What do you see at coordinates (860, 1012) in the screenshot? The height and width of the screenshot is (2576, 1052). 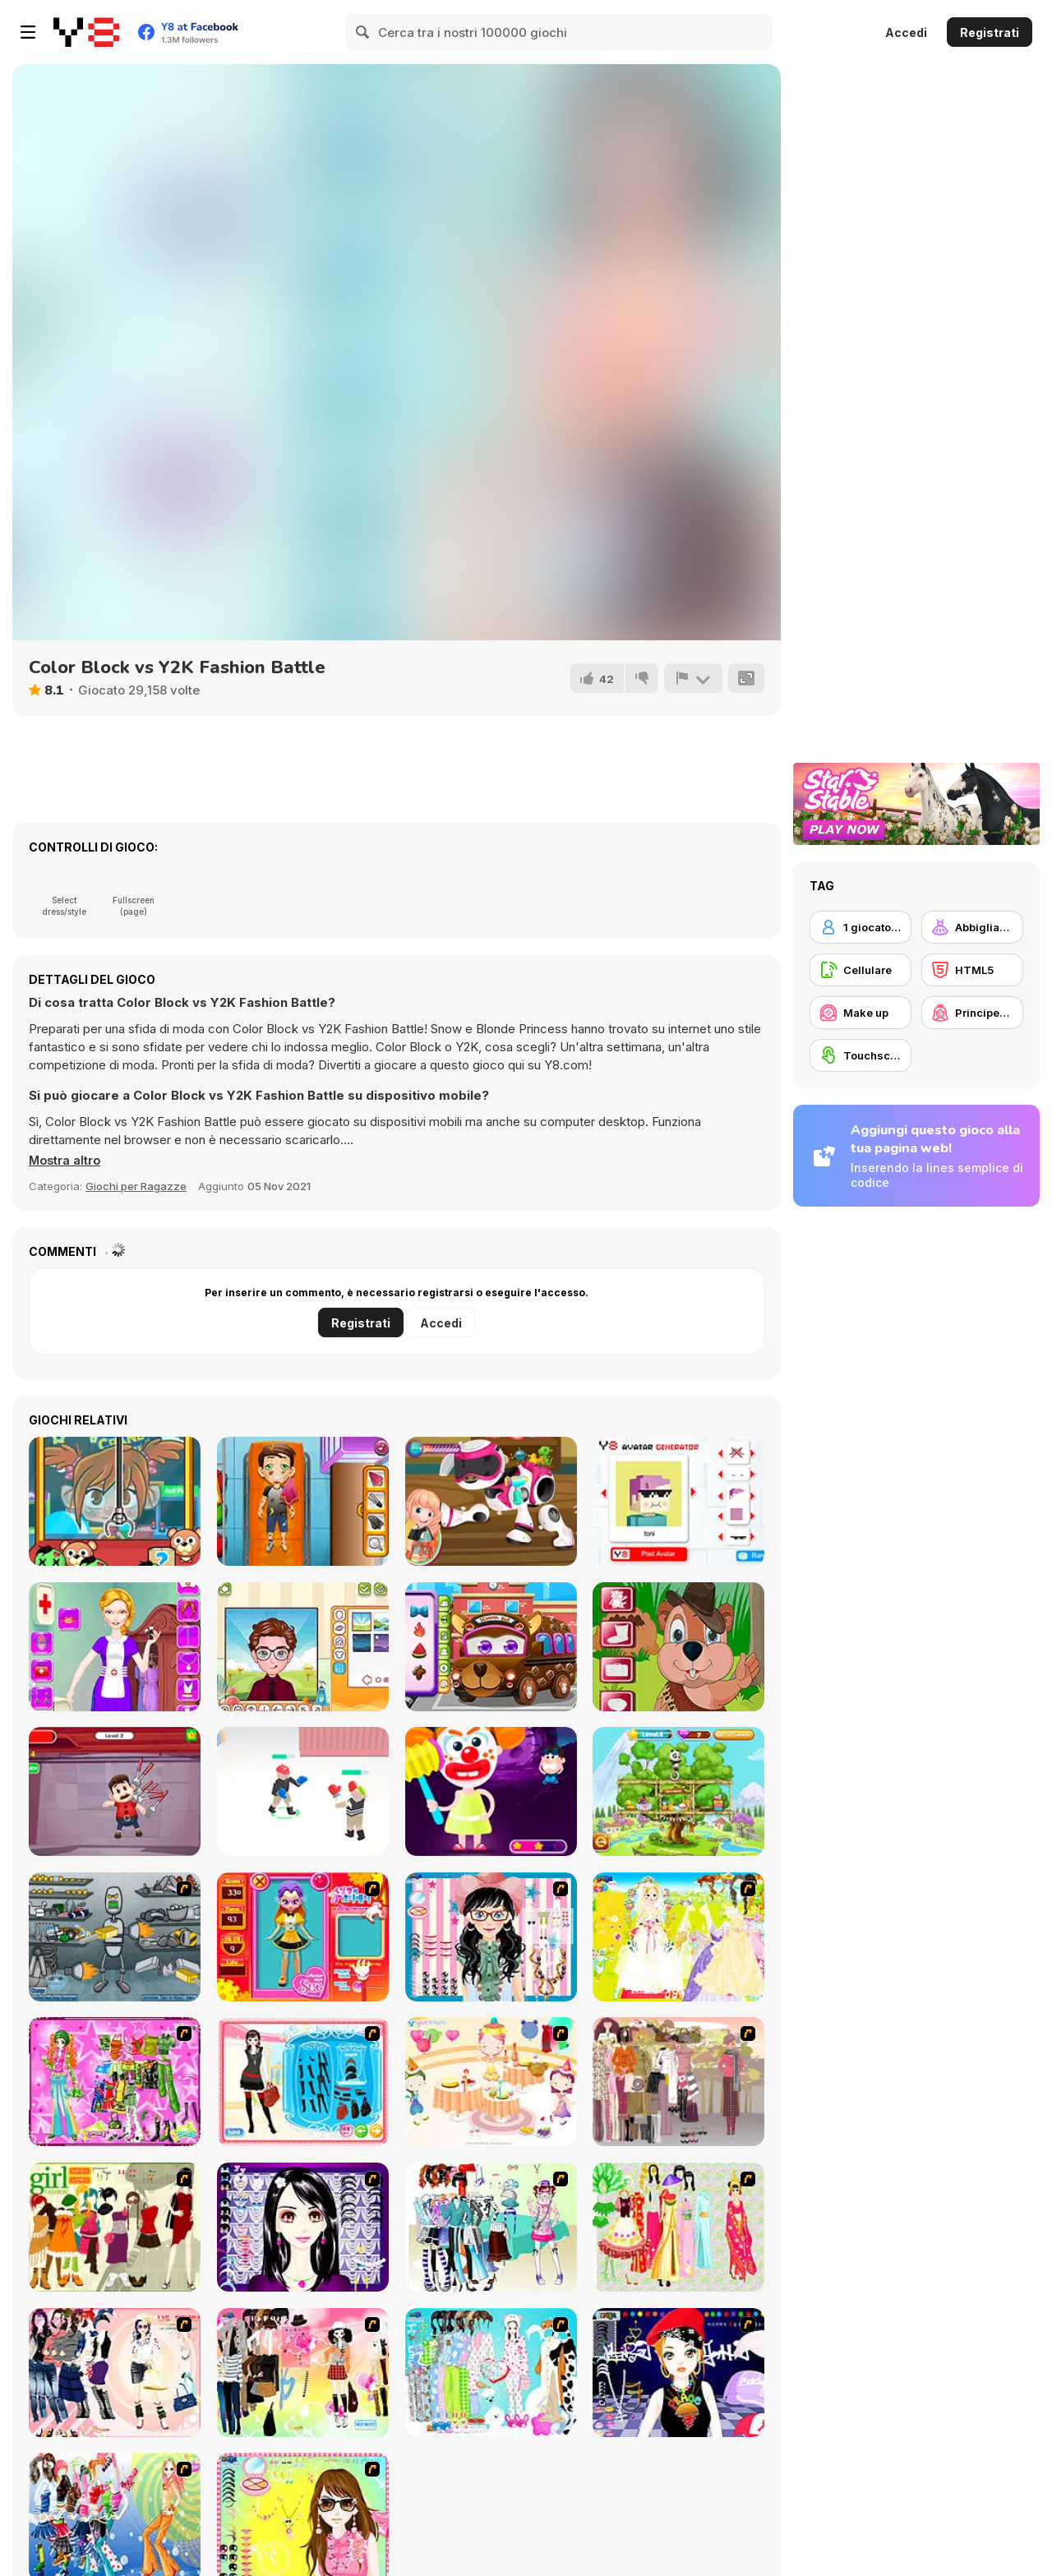 I see `[Make up]` at bounding box center [860, 1012].